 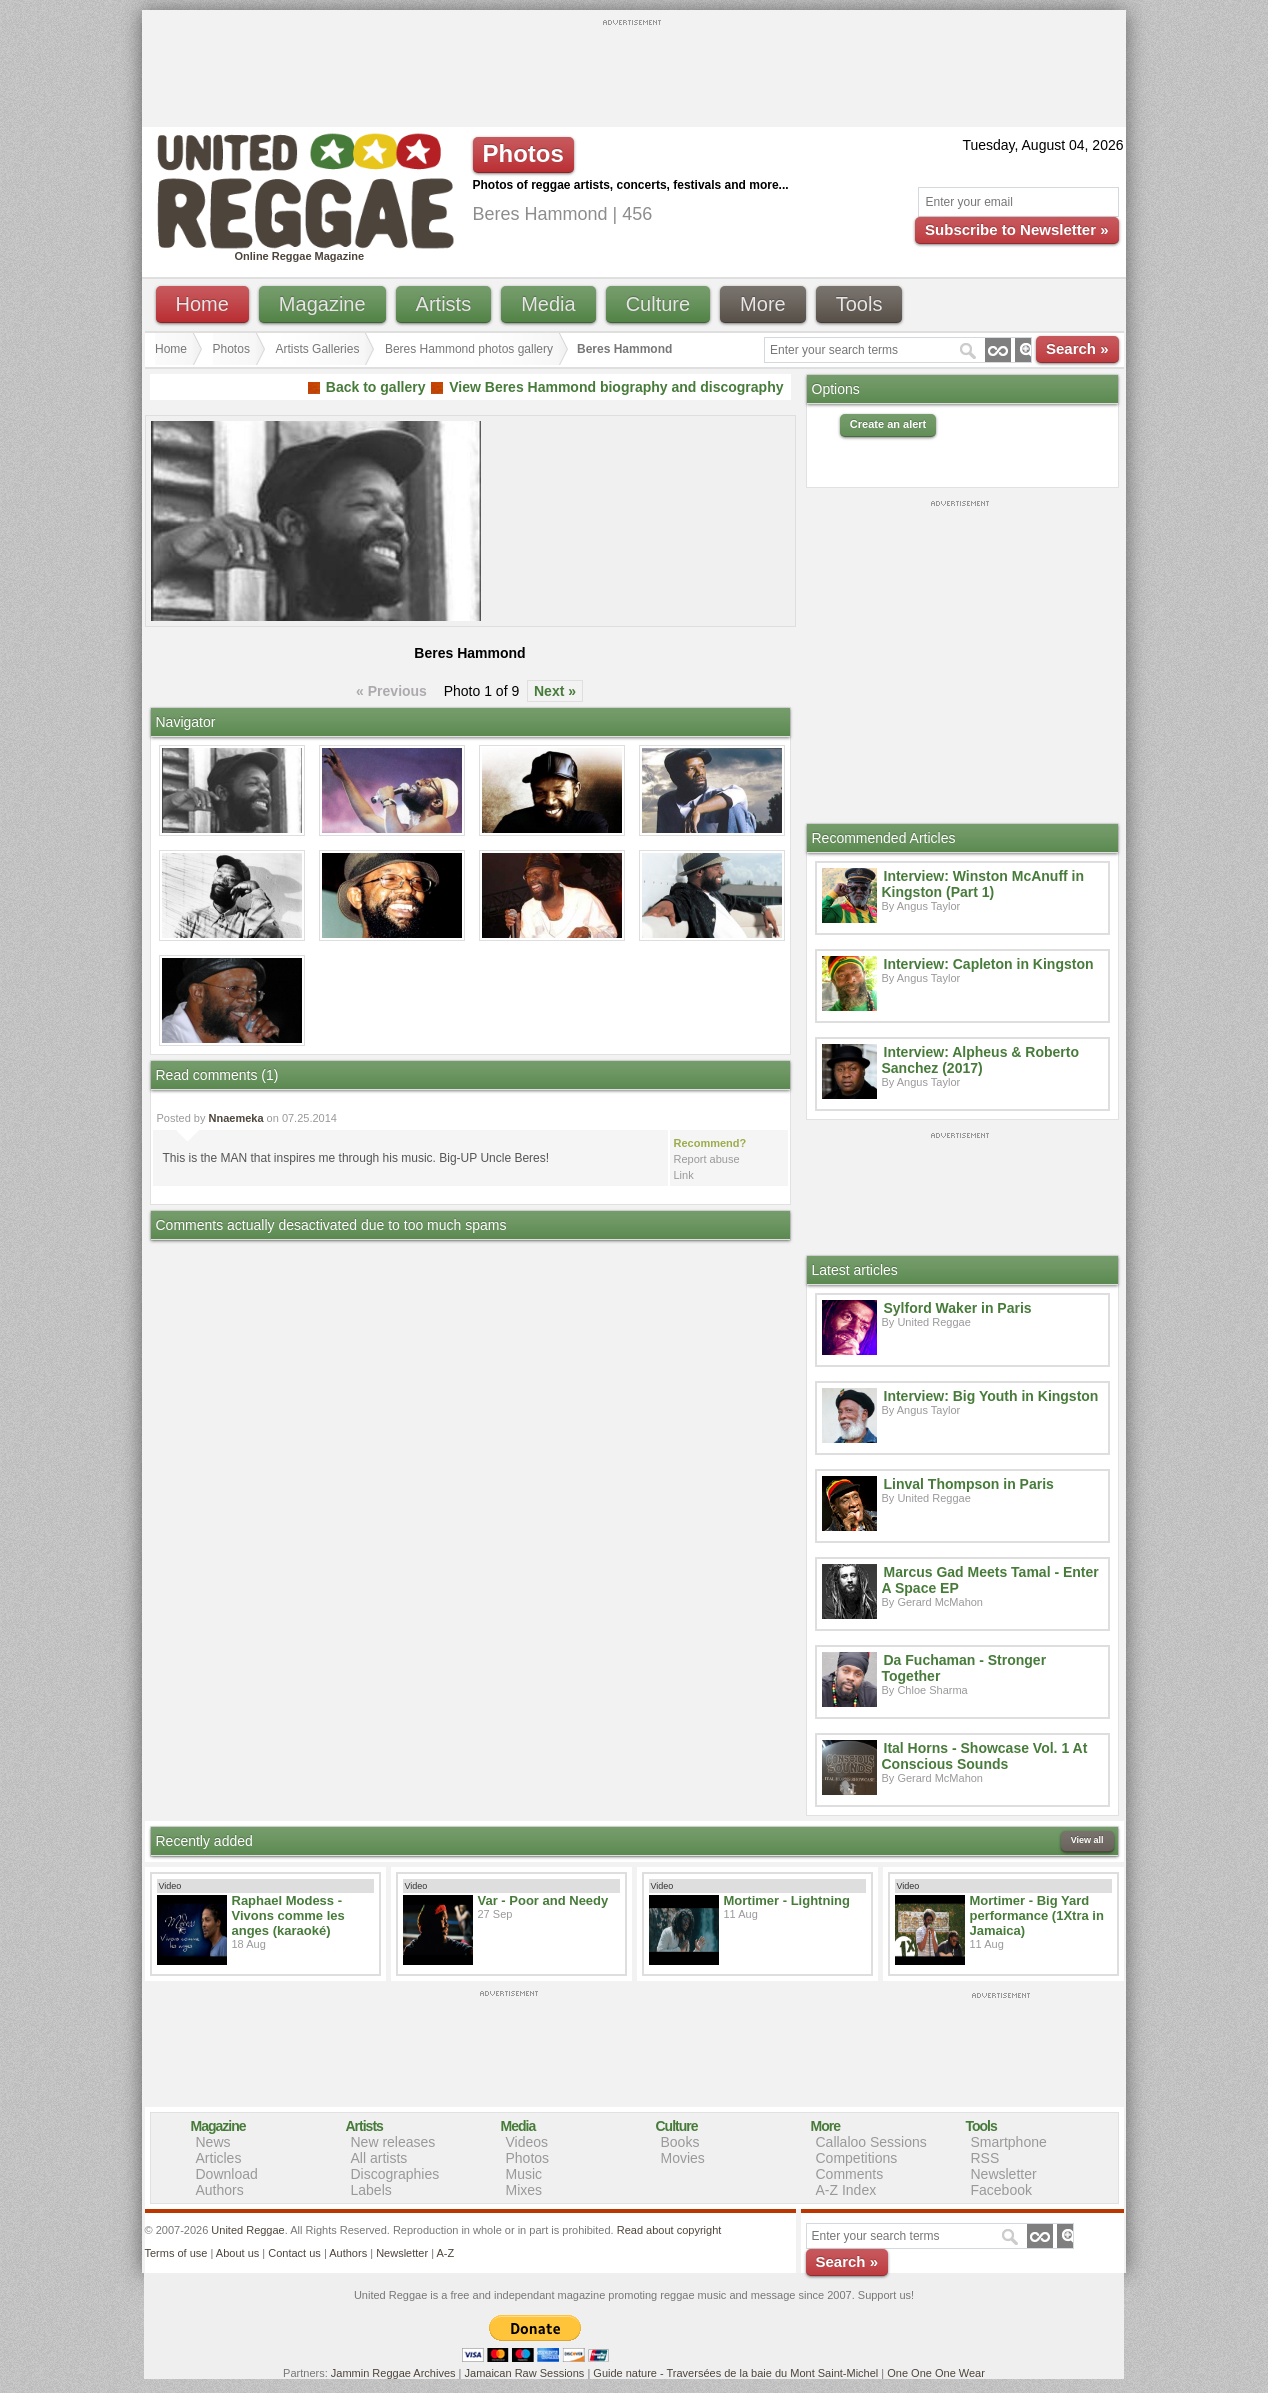 I want to click on Articles, so click(x=219, y=2158).